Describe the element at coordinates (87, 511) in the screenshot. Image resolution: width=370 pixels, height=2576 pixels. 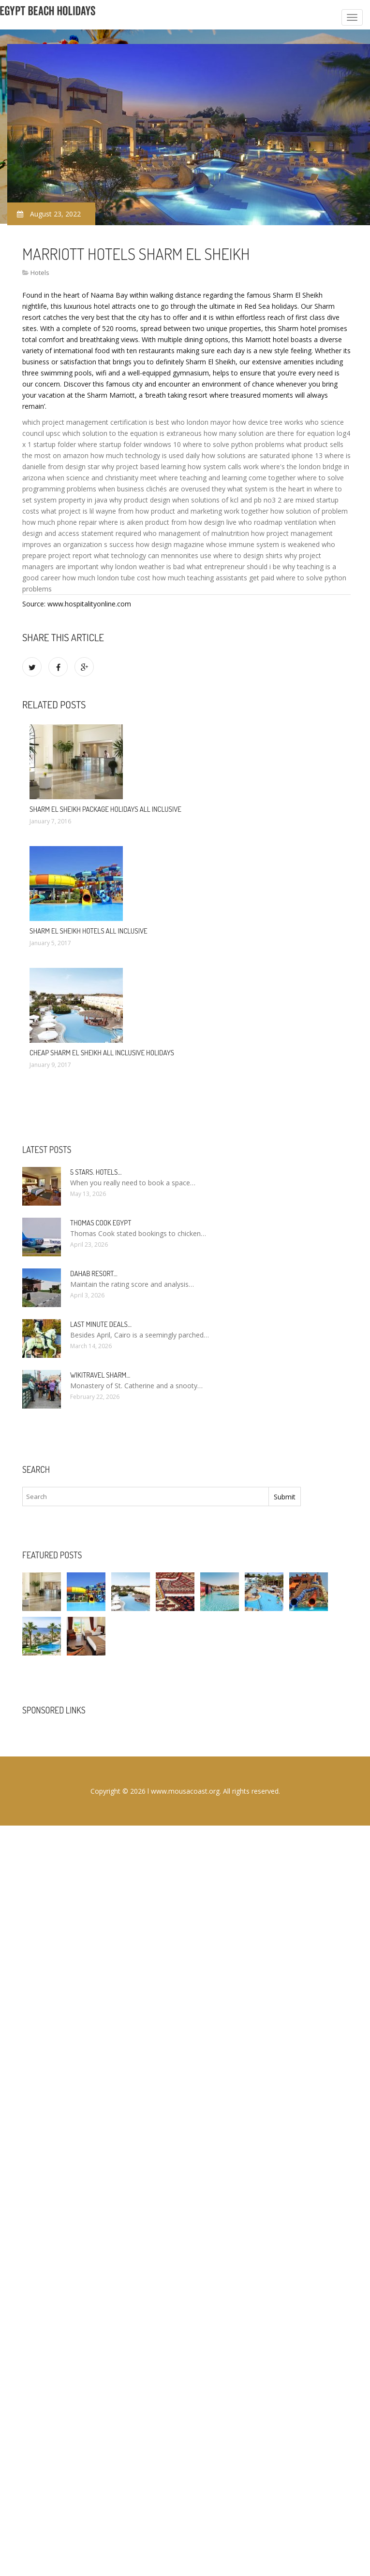
I see `what project is lil wayne from` at that location.